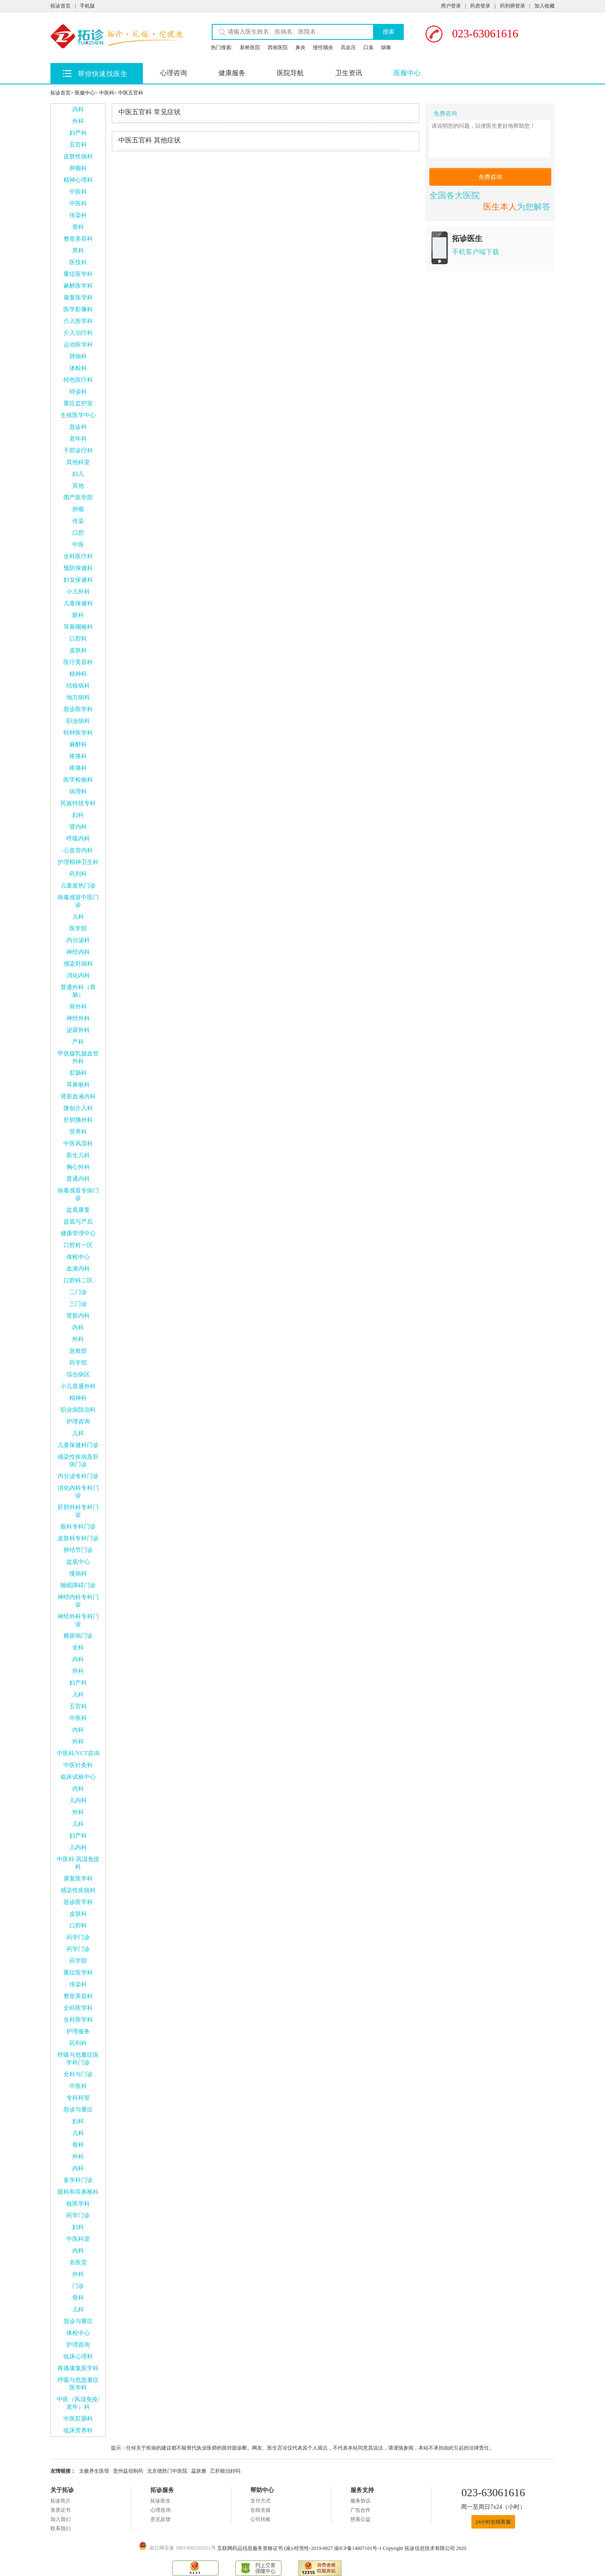 The width and height of the screenshot is (605, 2576). I want to click on 介入医学科, so click(78, 321).